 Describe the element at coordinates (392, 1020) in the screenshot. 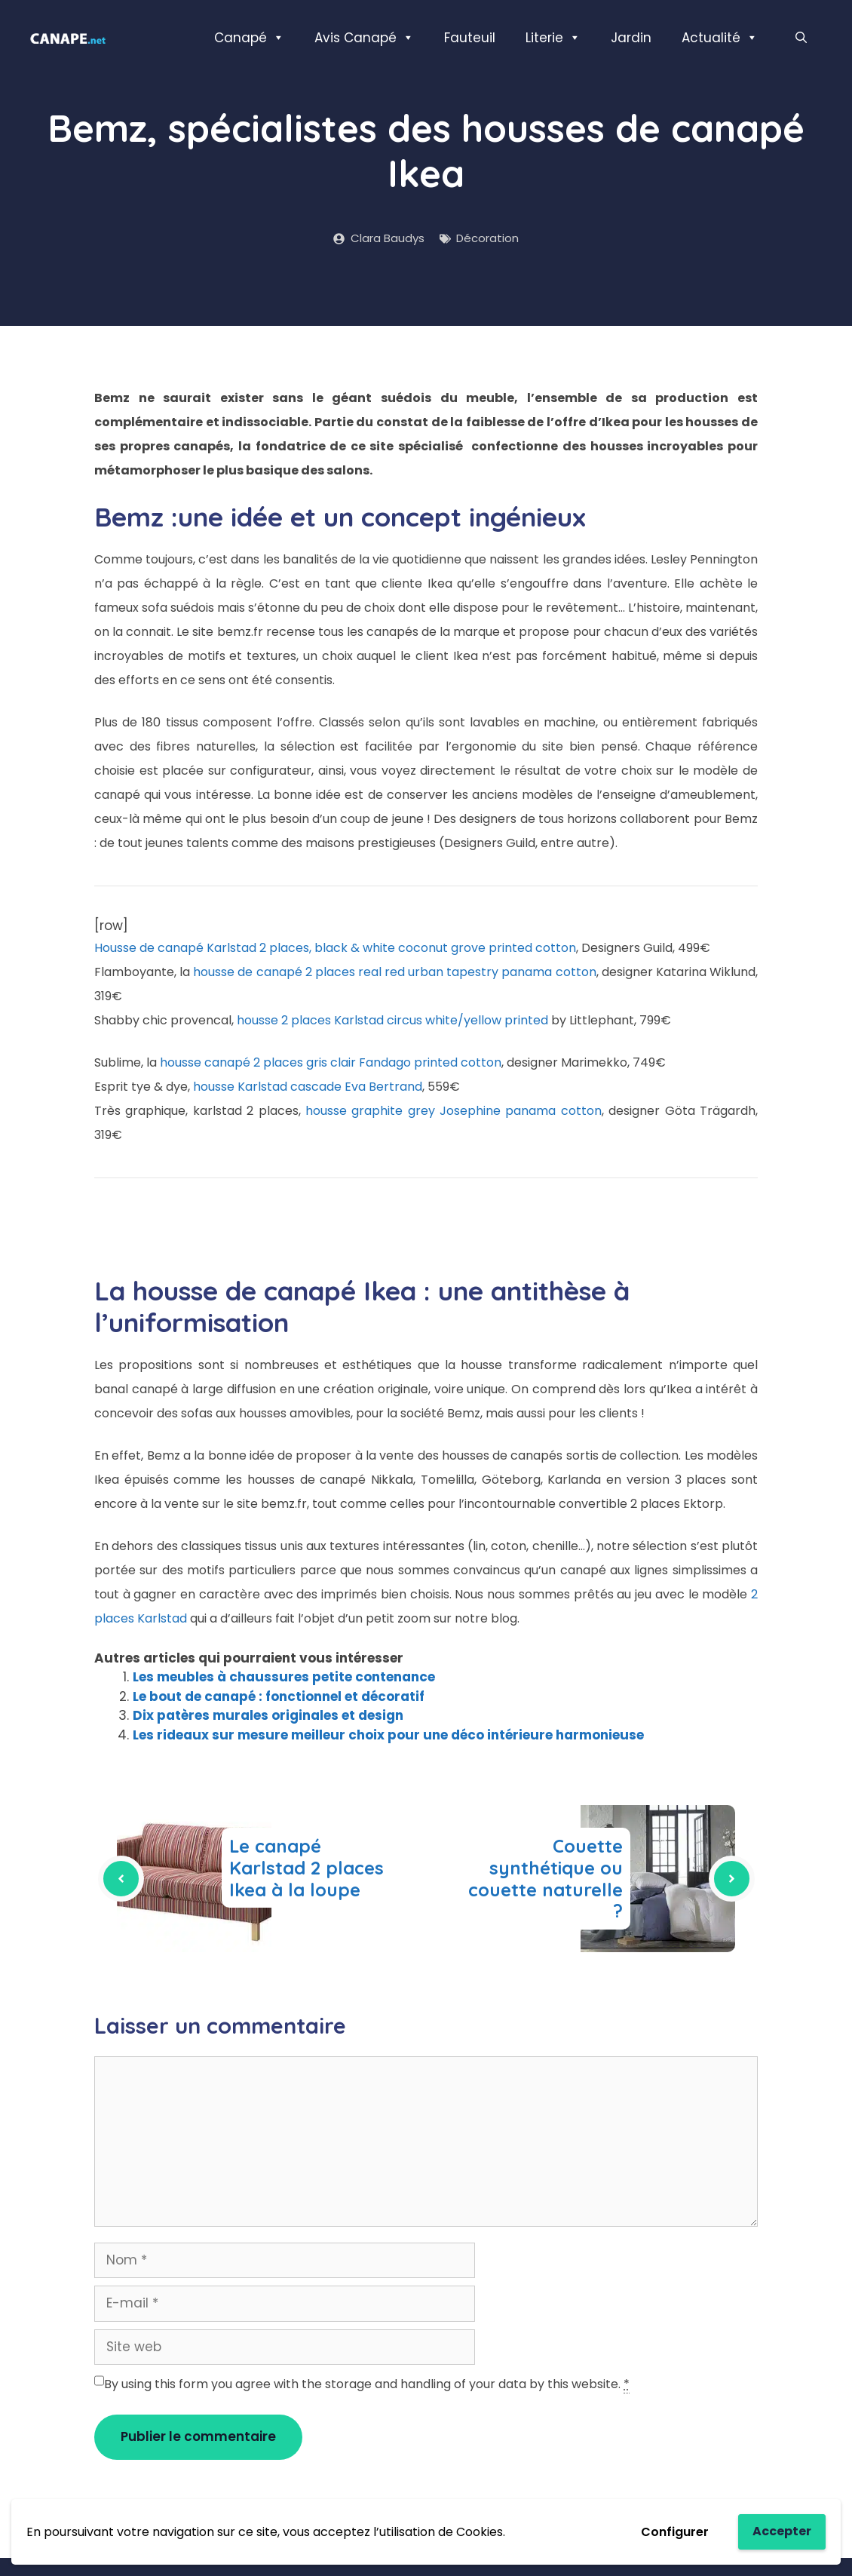

I see `housse 2 places Karlstad circus white/yellow printed` at that location.